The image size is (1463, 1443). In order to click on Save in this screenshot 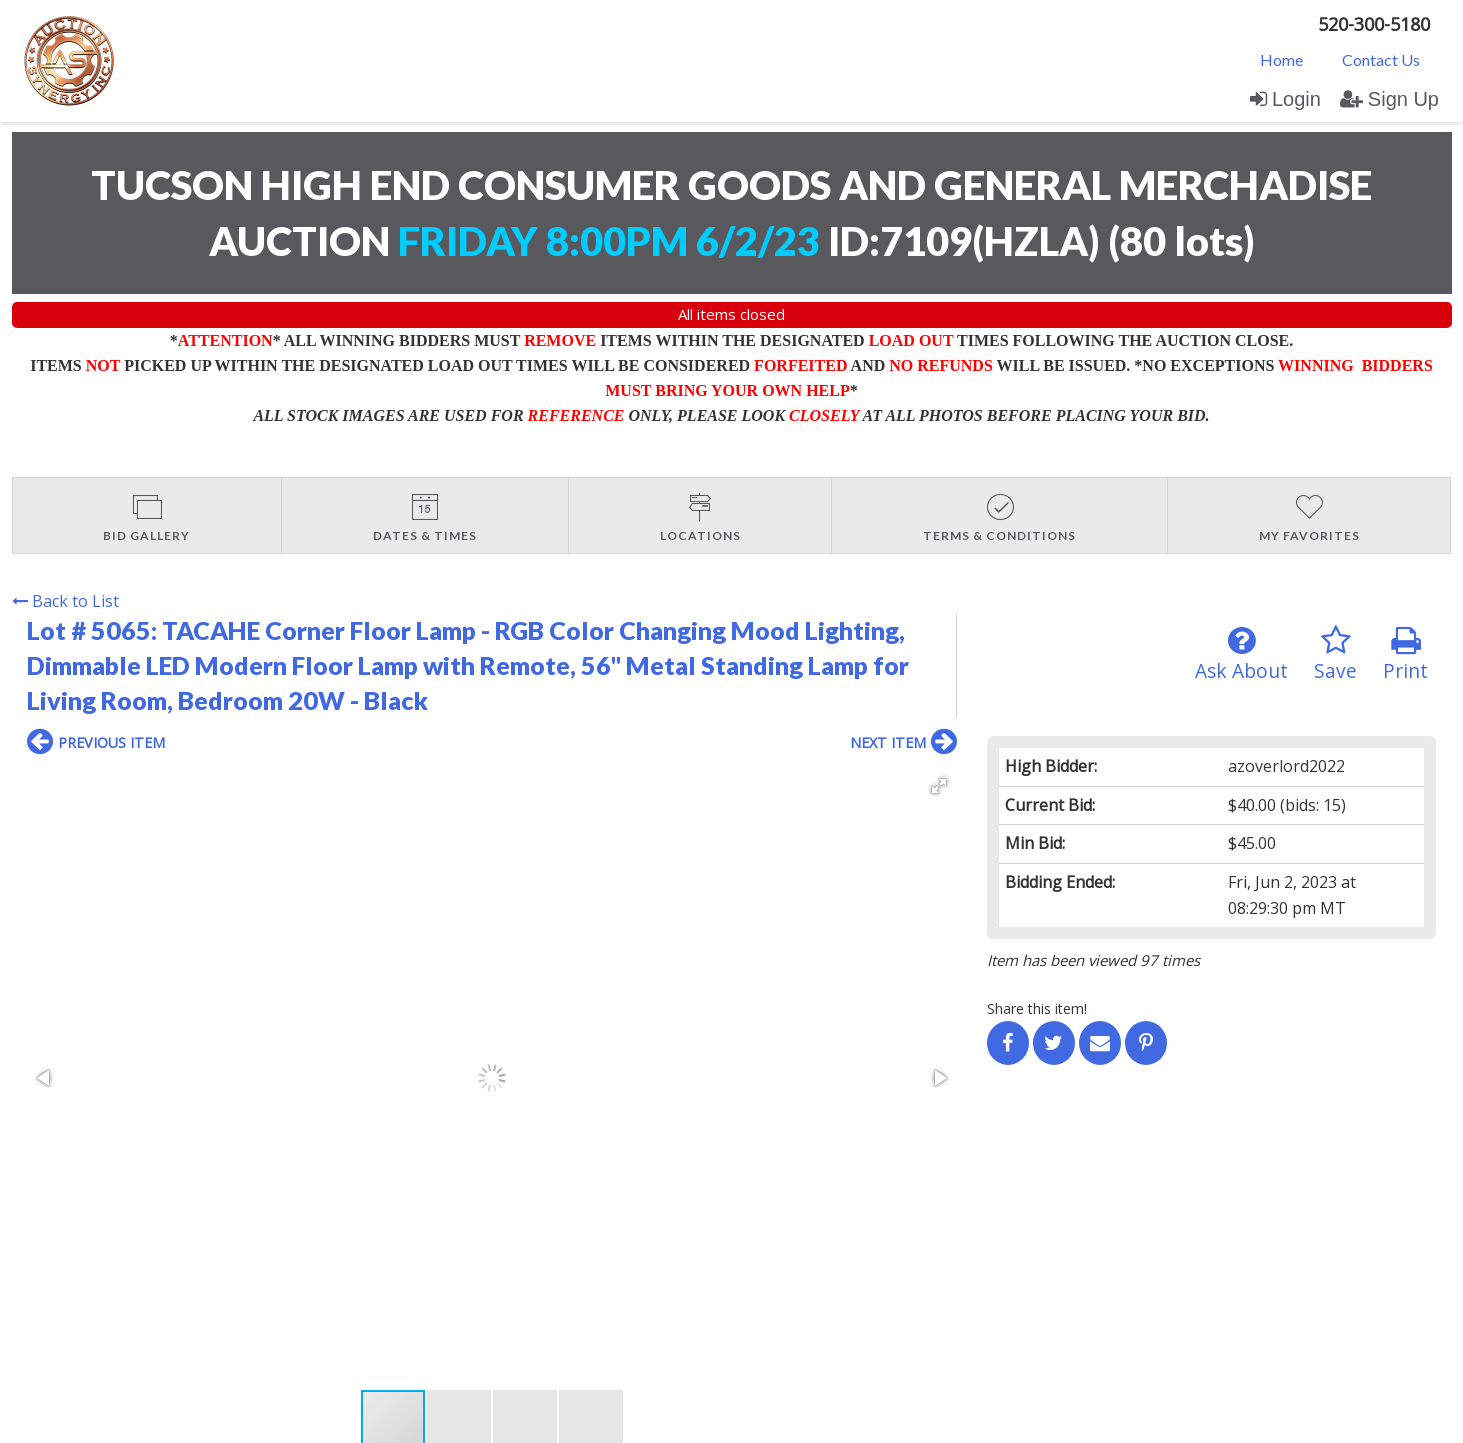, I will do `click(1335, 654)`.